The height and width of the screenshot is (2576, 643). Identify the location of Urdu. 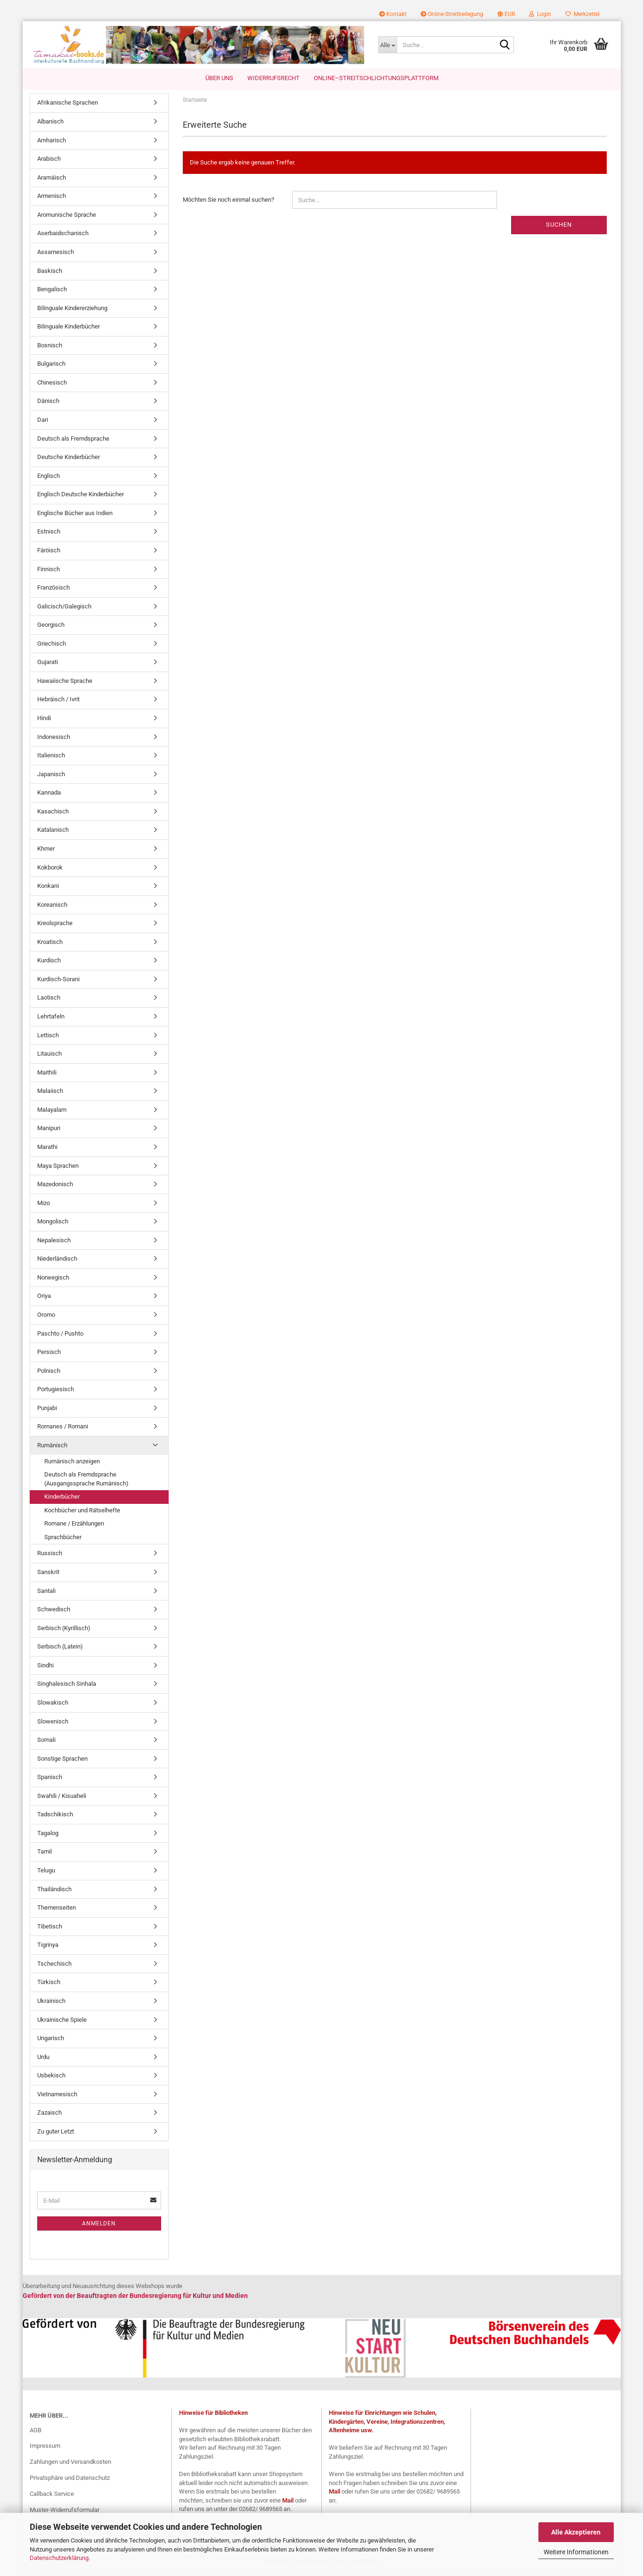
(43, 2058).